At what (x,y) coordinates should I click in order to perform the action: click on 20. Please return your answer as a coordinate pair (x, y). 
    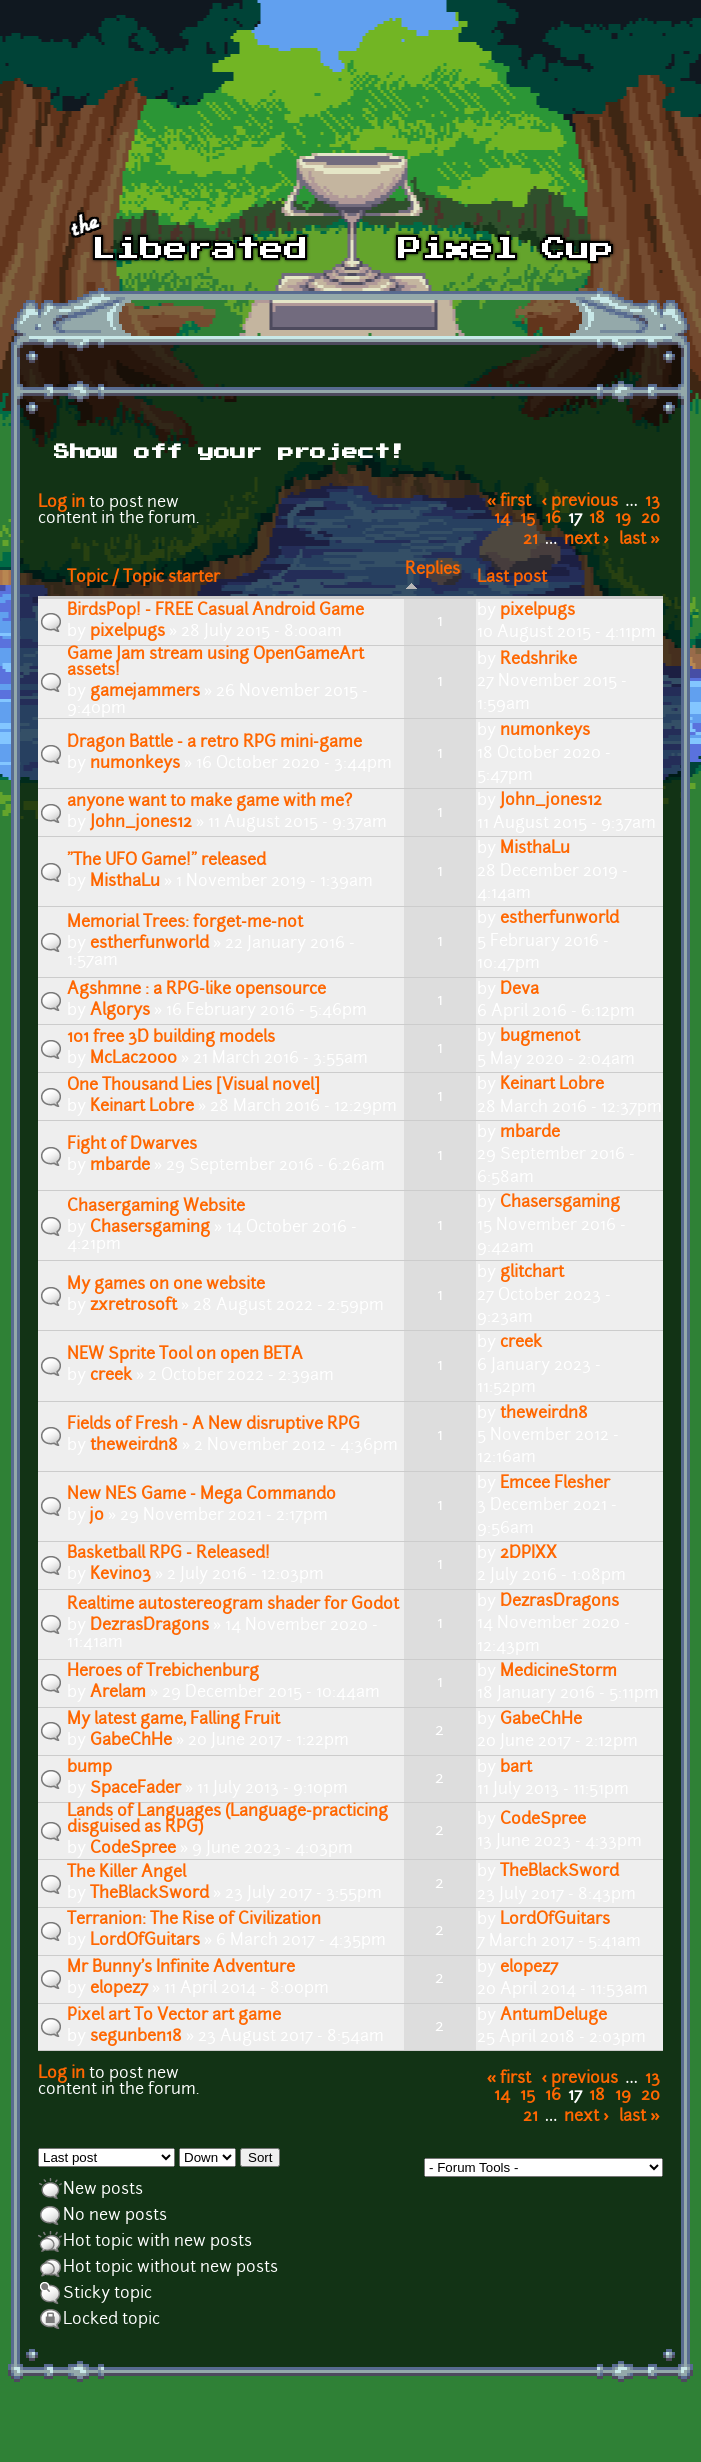
    Looking at the image, I should click on (650, 519).